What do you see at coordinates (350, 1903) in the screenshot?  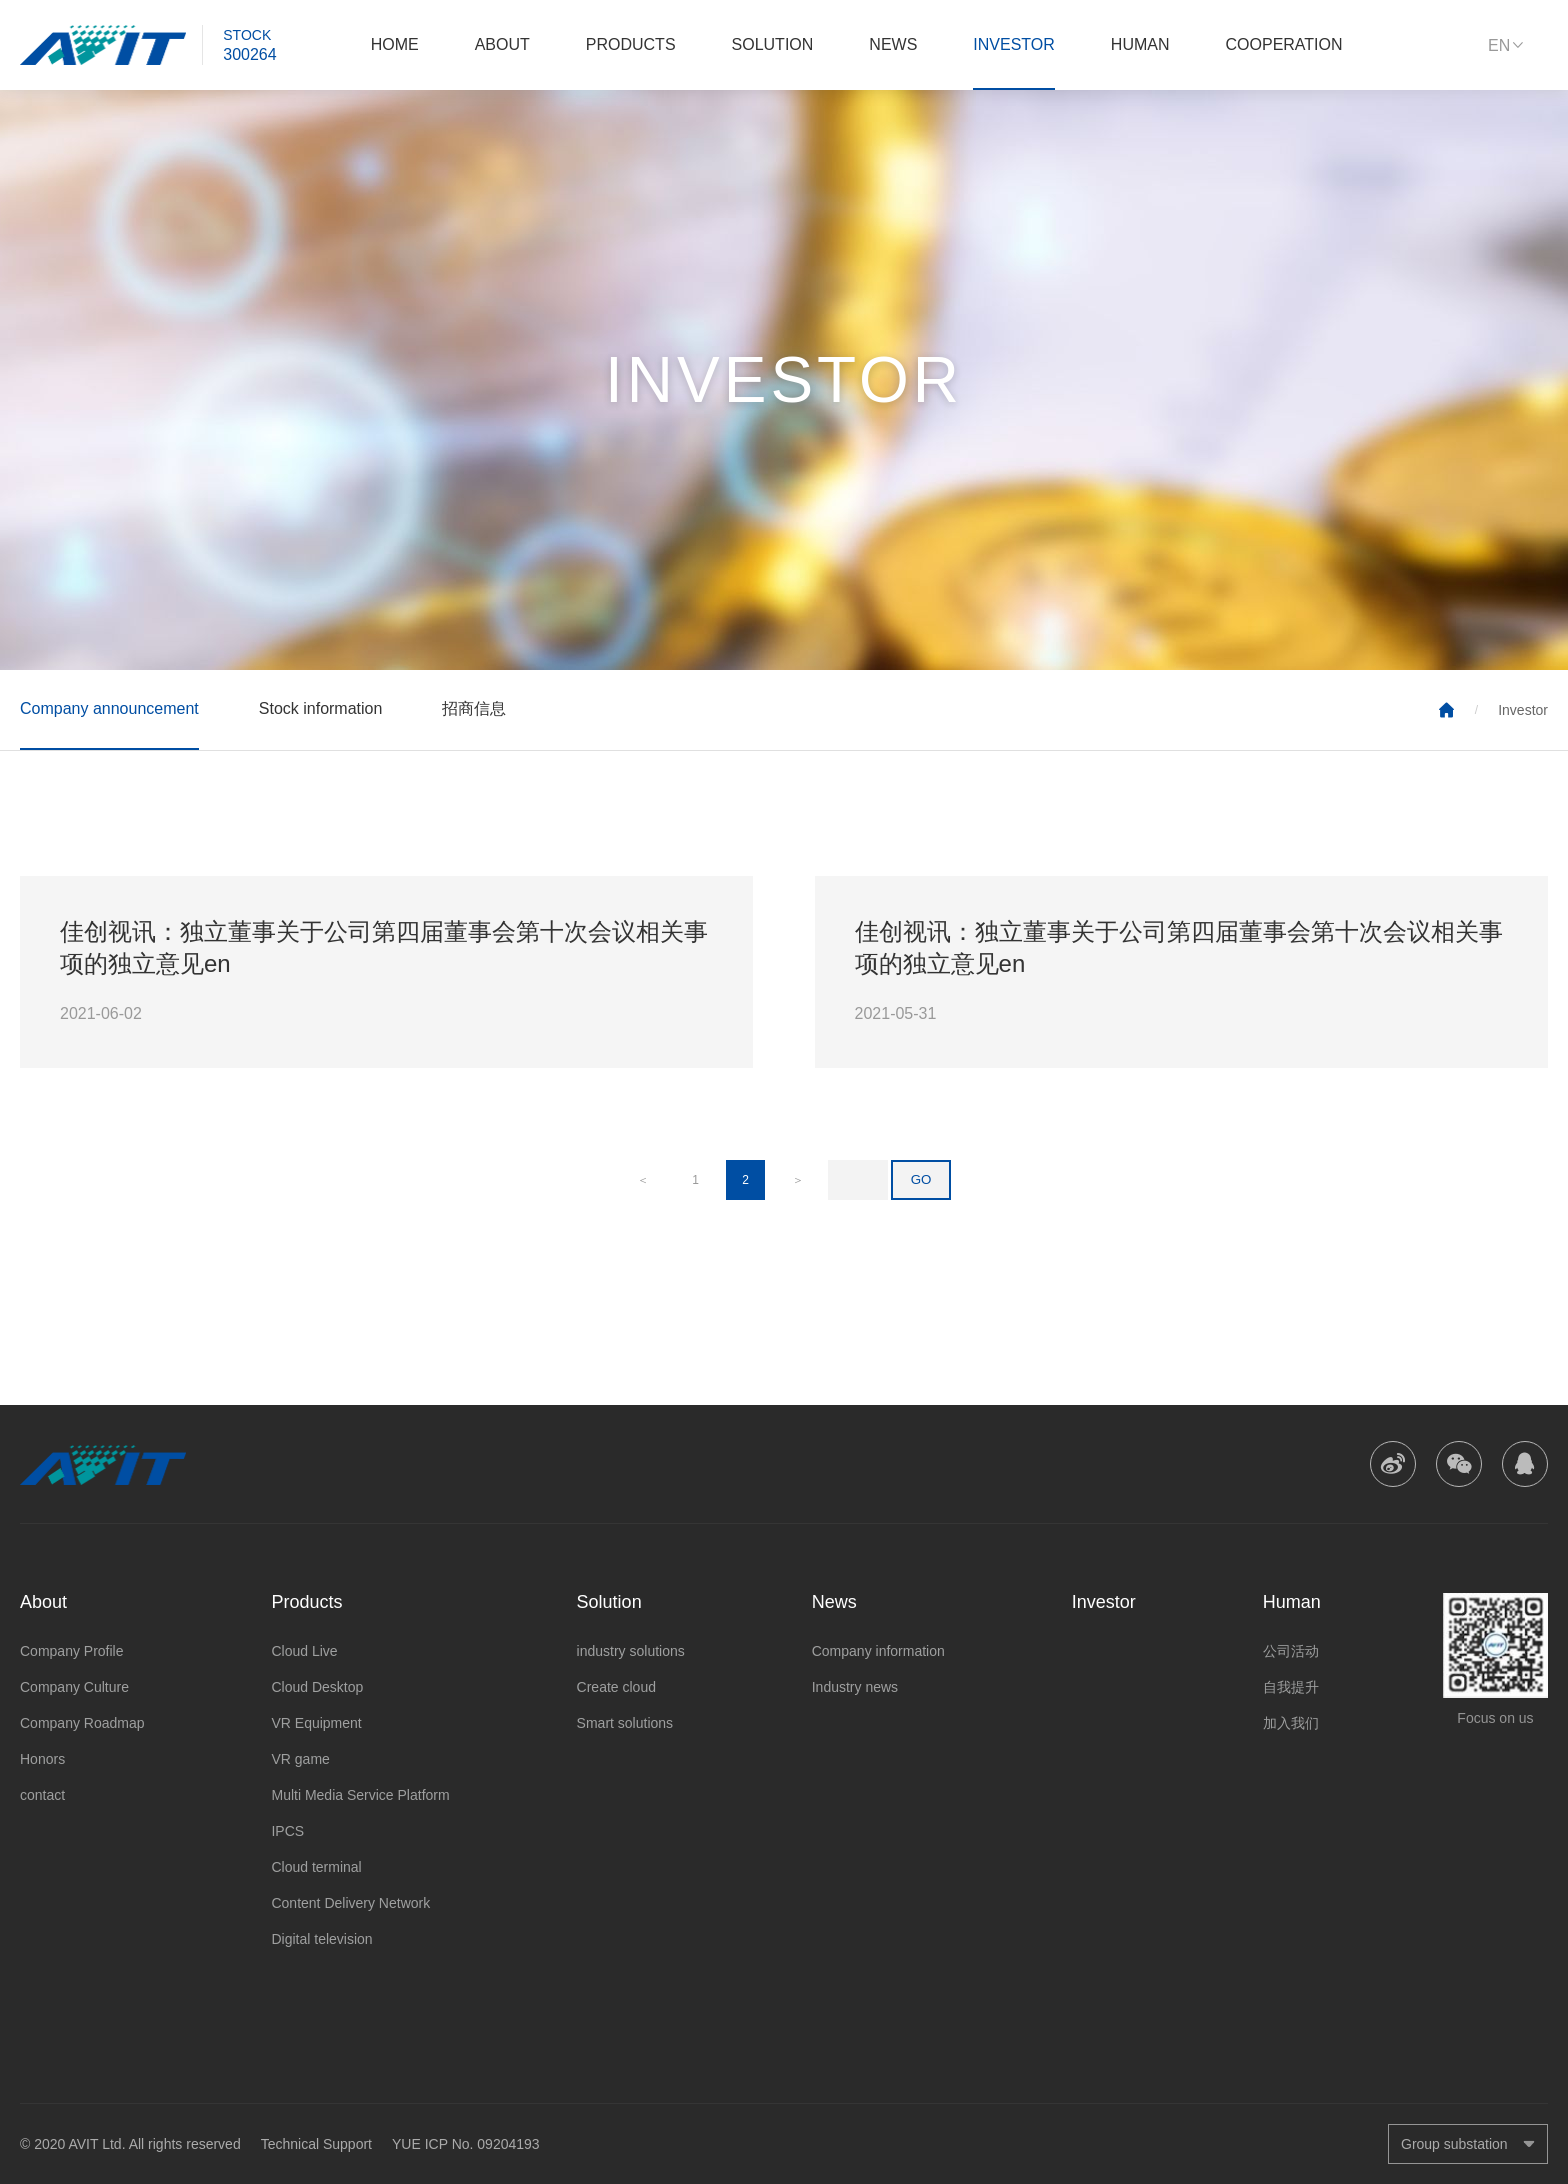 I see `Content Delivery Network` at bounding box center [350, 1903].